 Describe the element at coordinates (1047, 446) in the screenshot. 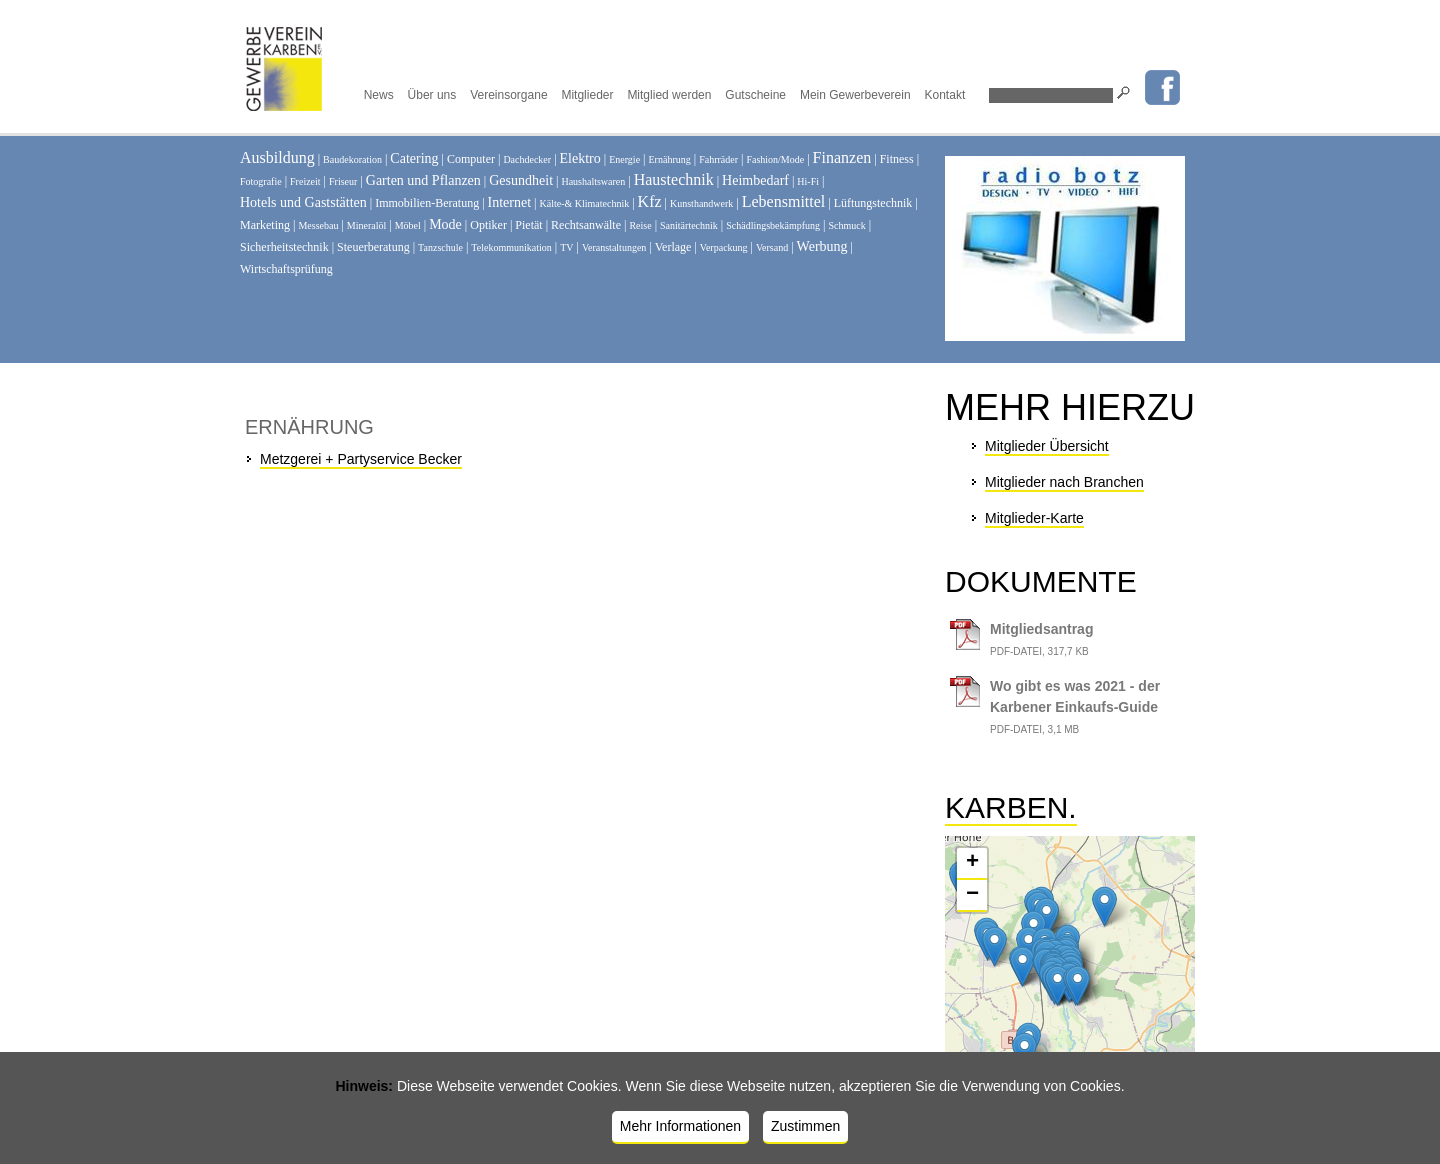

I see `Mitglieder Übersicht` at that location.